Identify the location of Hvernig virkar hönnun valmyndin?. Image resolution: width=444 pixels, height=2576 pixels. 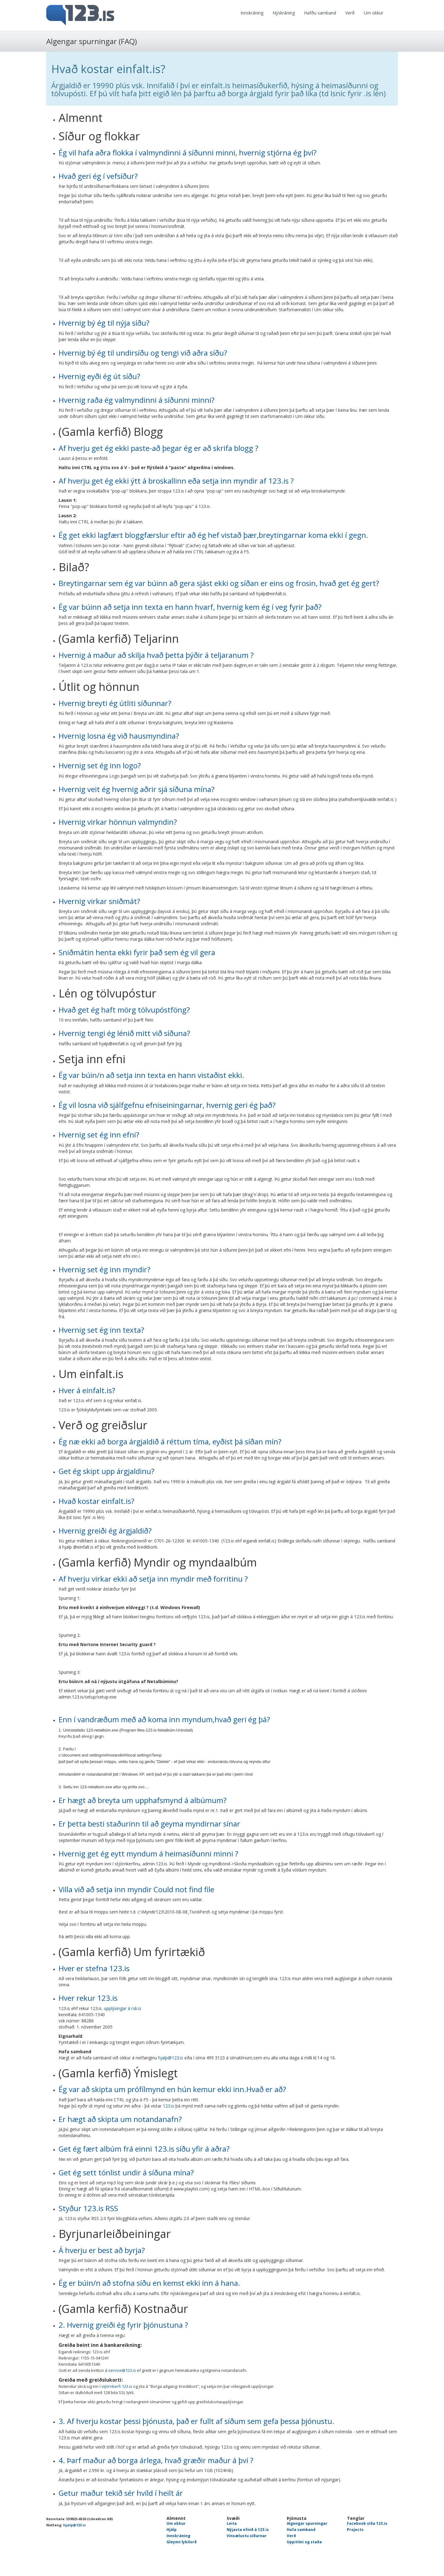
(118, 822).